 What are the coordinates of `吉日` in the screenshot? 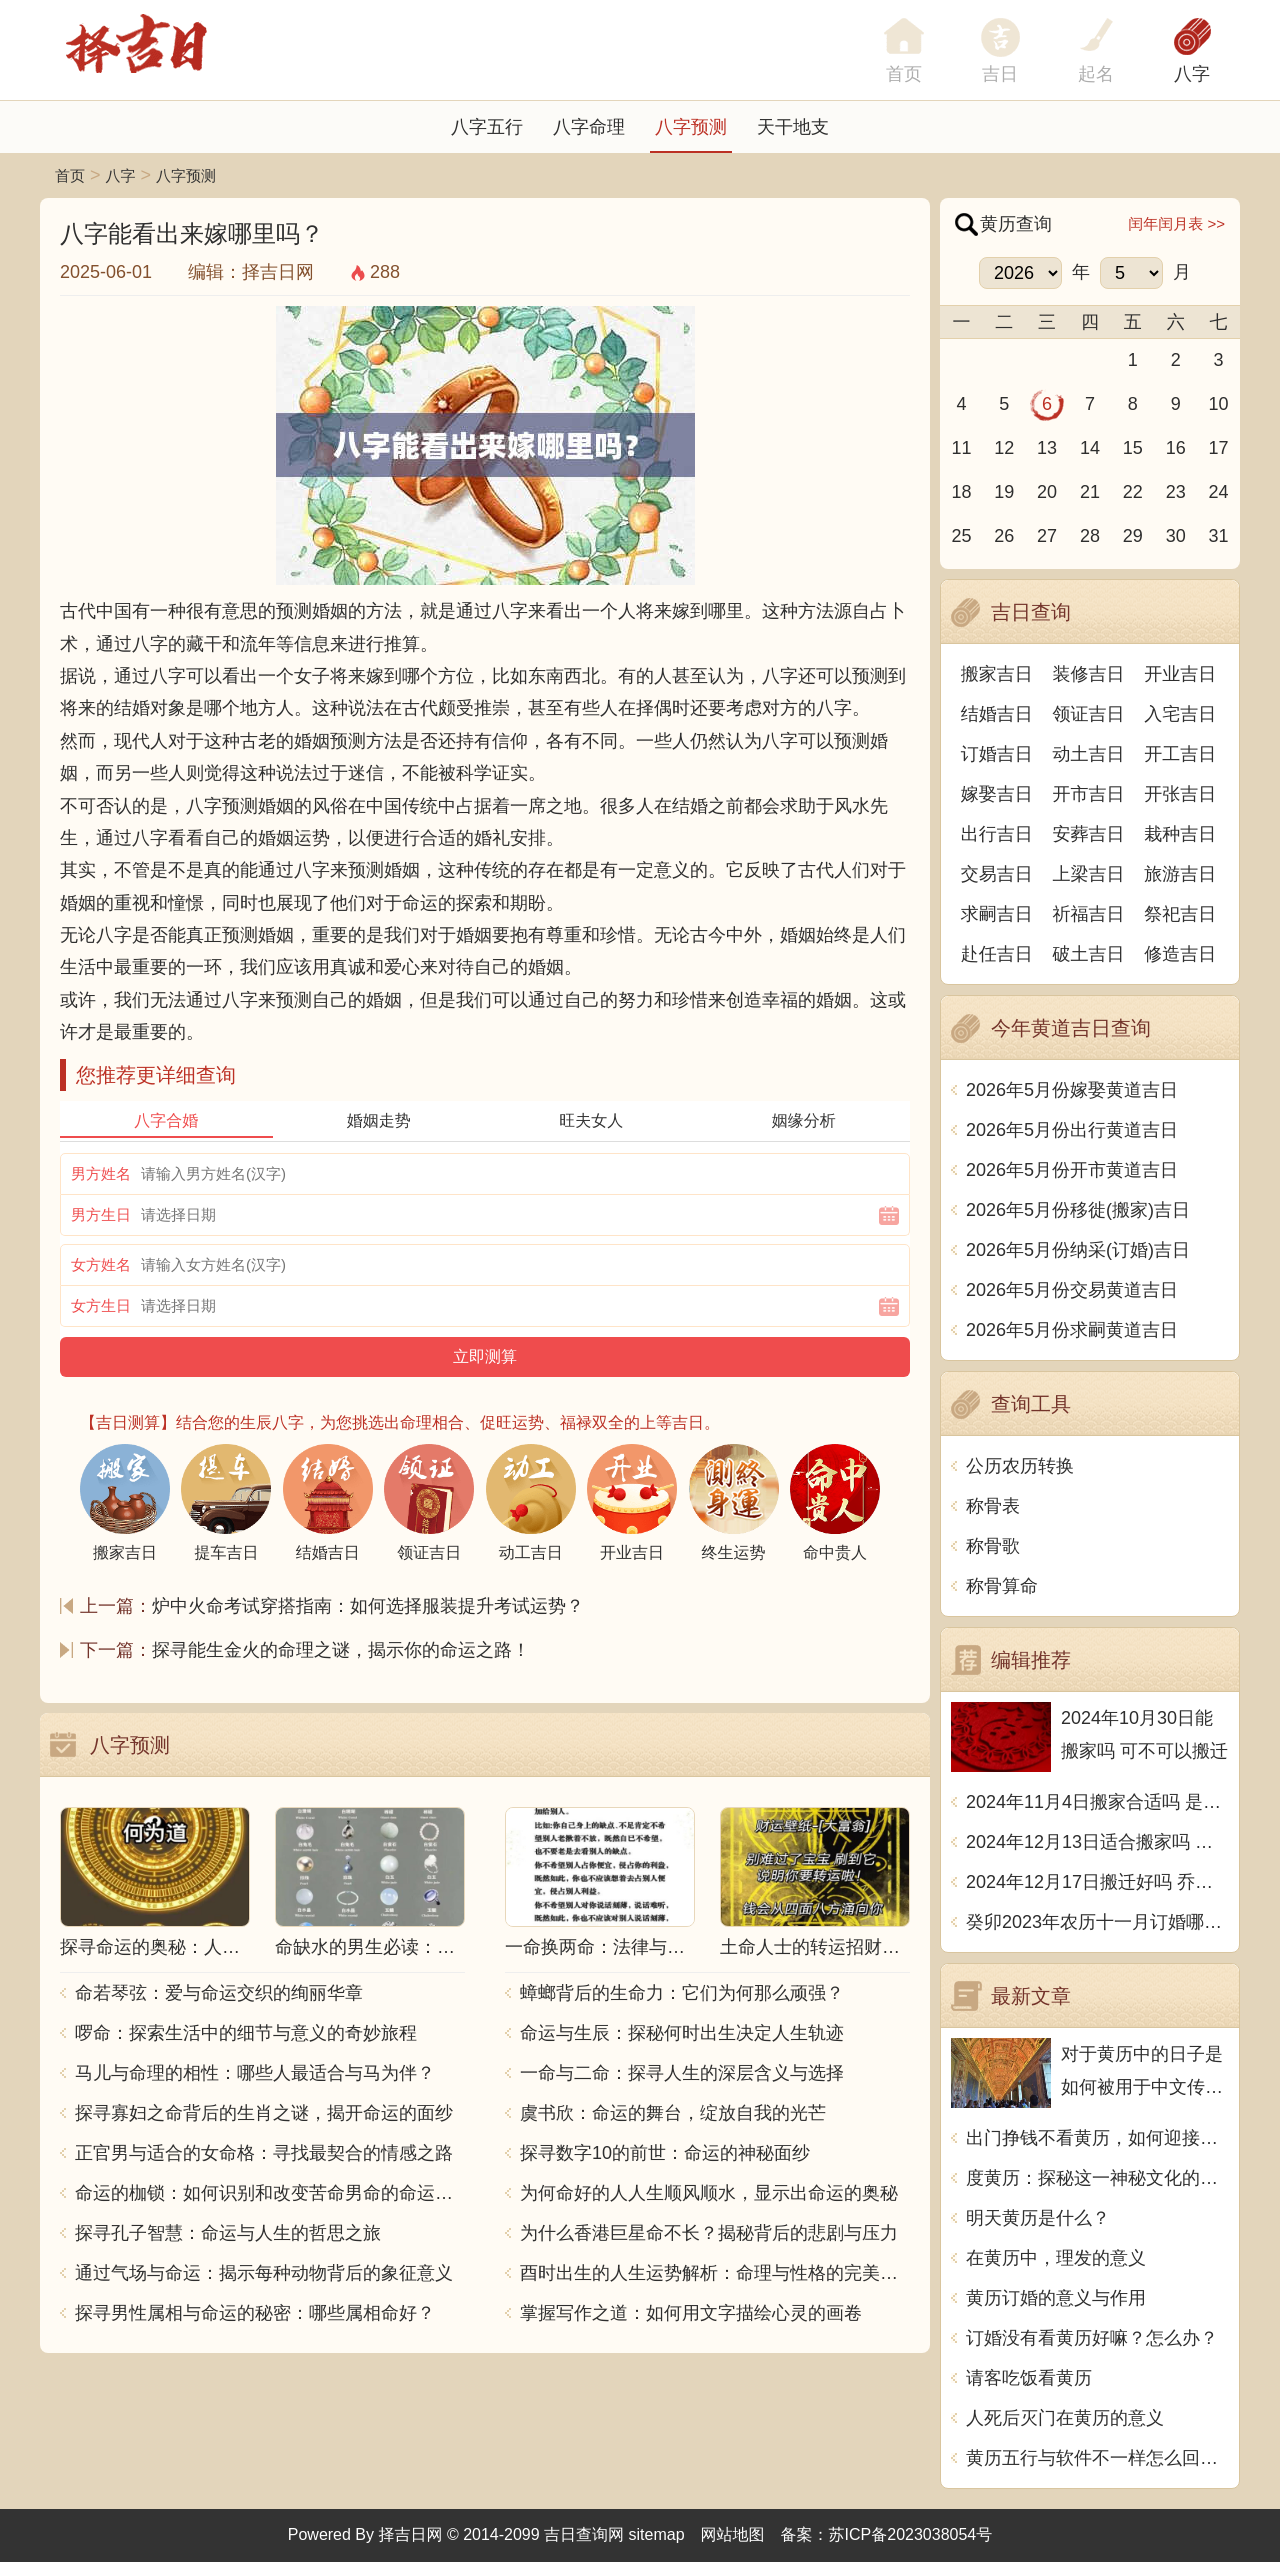 It's located at (1000, 74).